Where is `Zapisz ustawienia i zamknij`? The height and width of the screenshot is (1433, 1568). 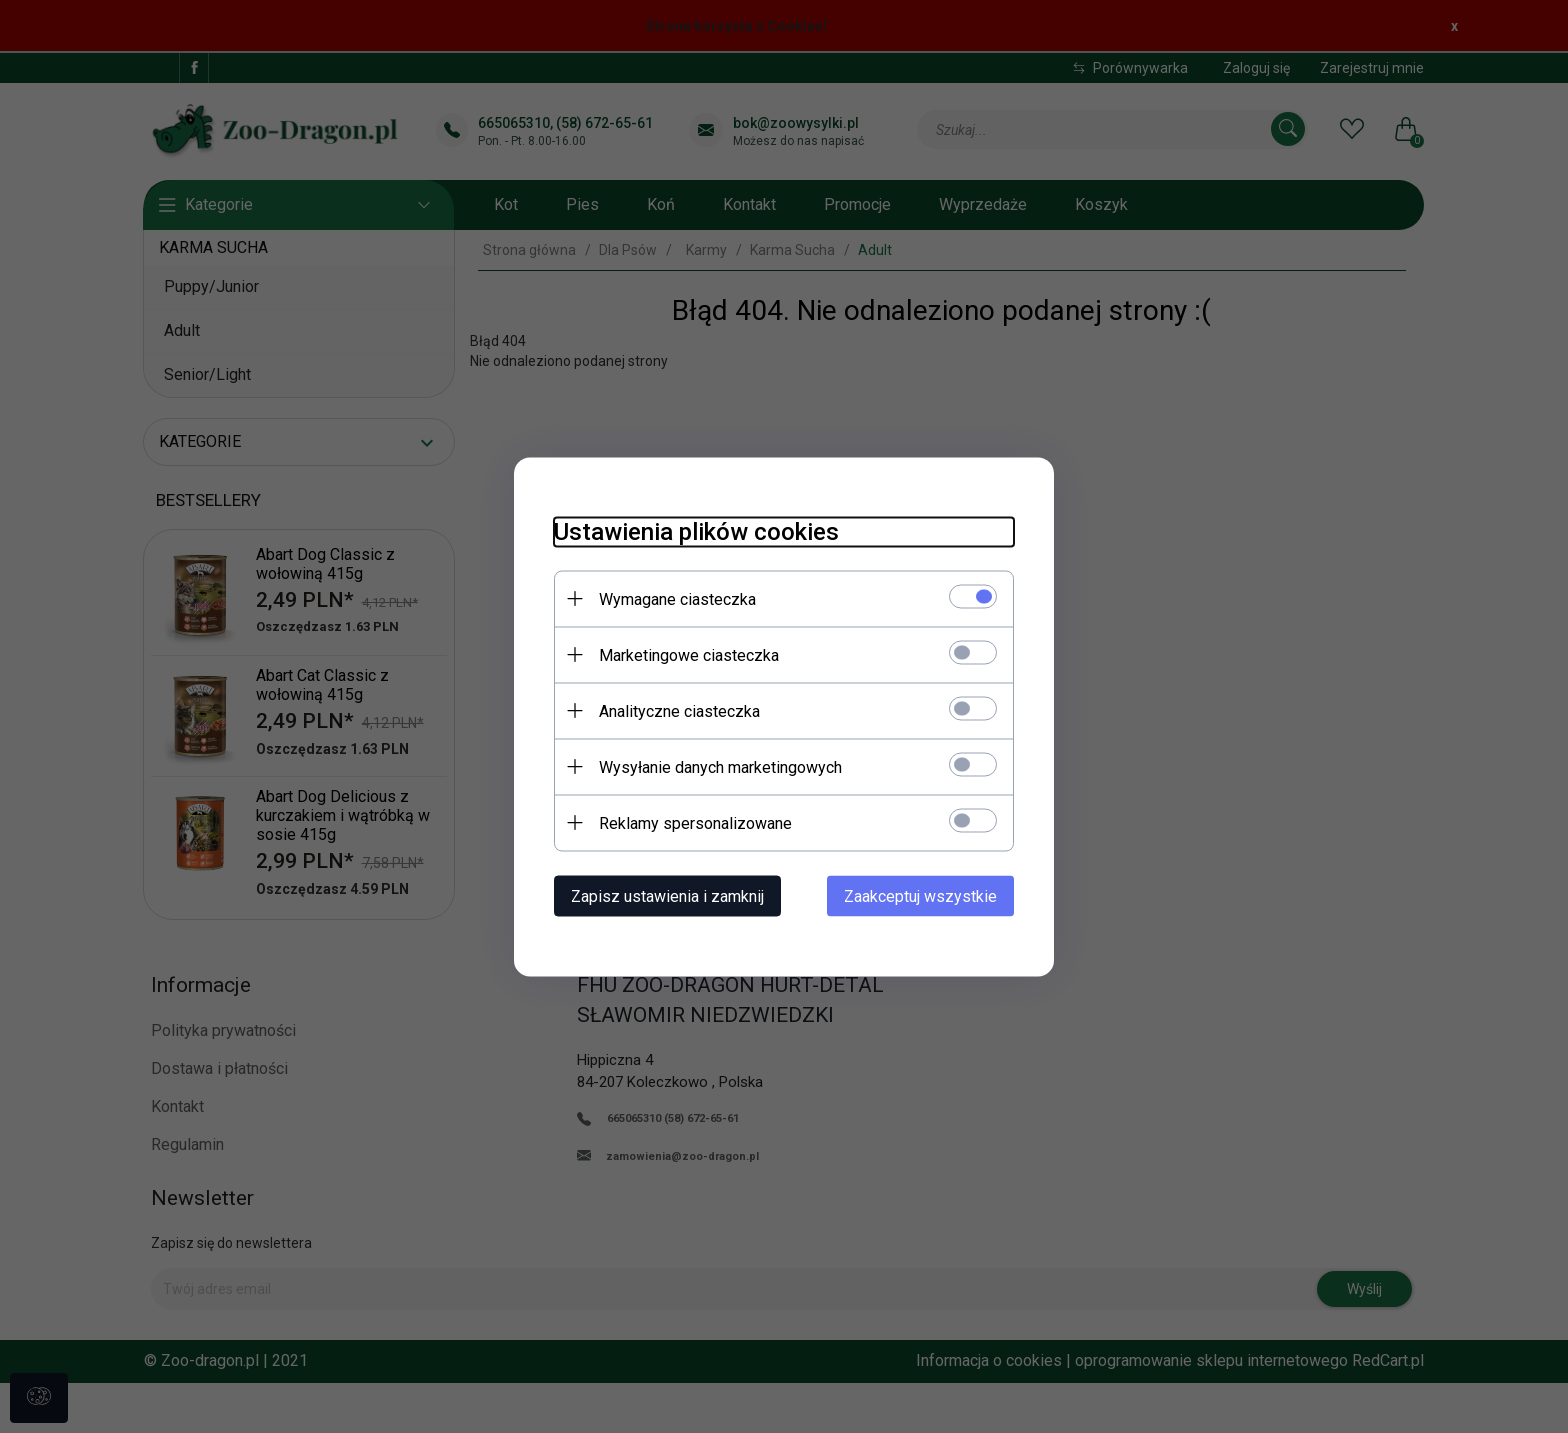 Zapisz ustawienia i zamknij is located at coordinates (667, 895).